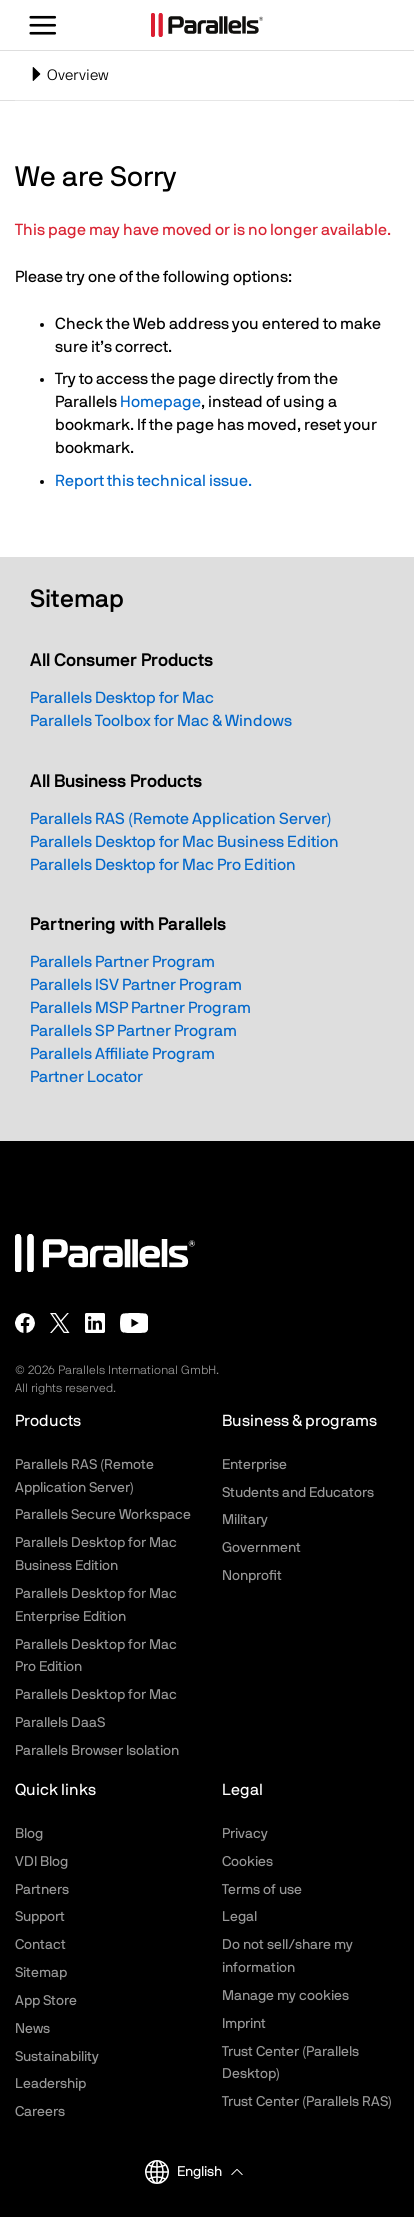  Describe the element at coordinates (97, 1751) in the screenshot. I see `Parallels Browser Isolation` at that location.